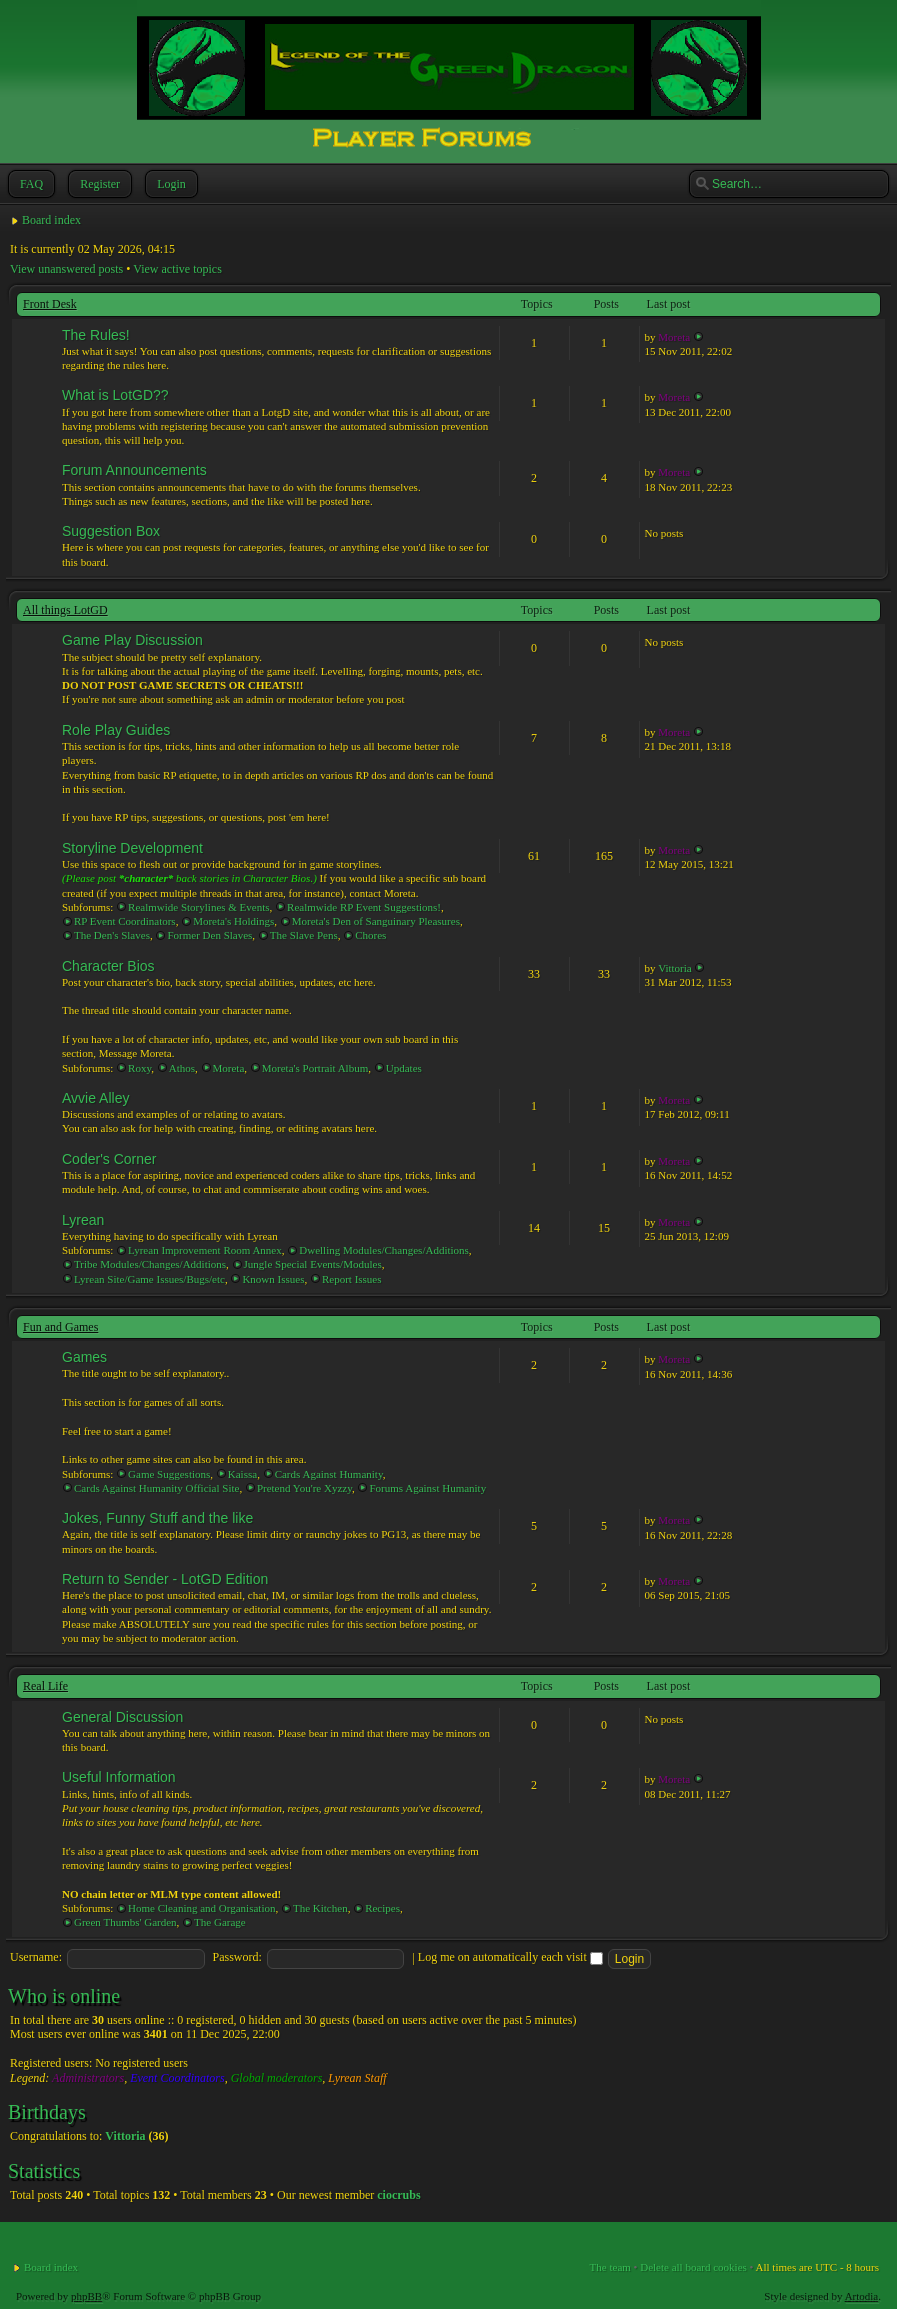 This screenshot has height=2309, width=897. What do you see at coordinates (150, 1264) in the screenshot?
I see `Tribe Modules/Changes/Additions` at bounding box center [150, 1264].